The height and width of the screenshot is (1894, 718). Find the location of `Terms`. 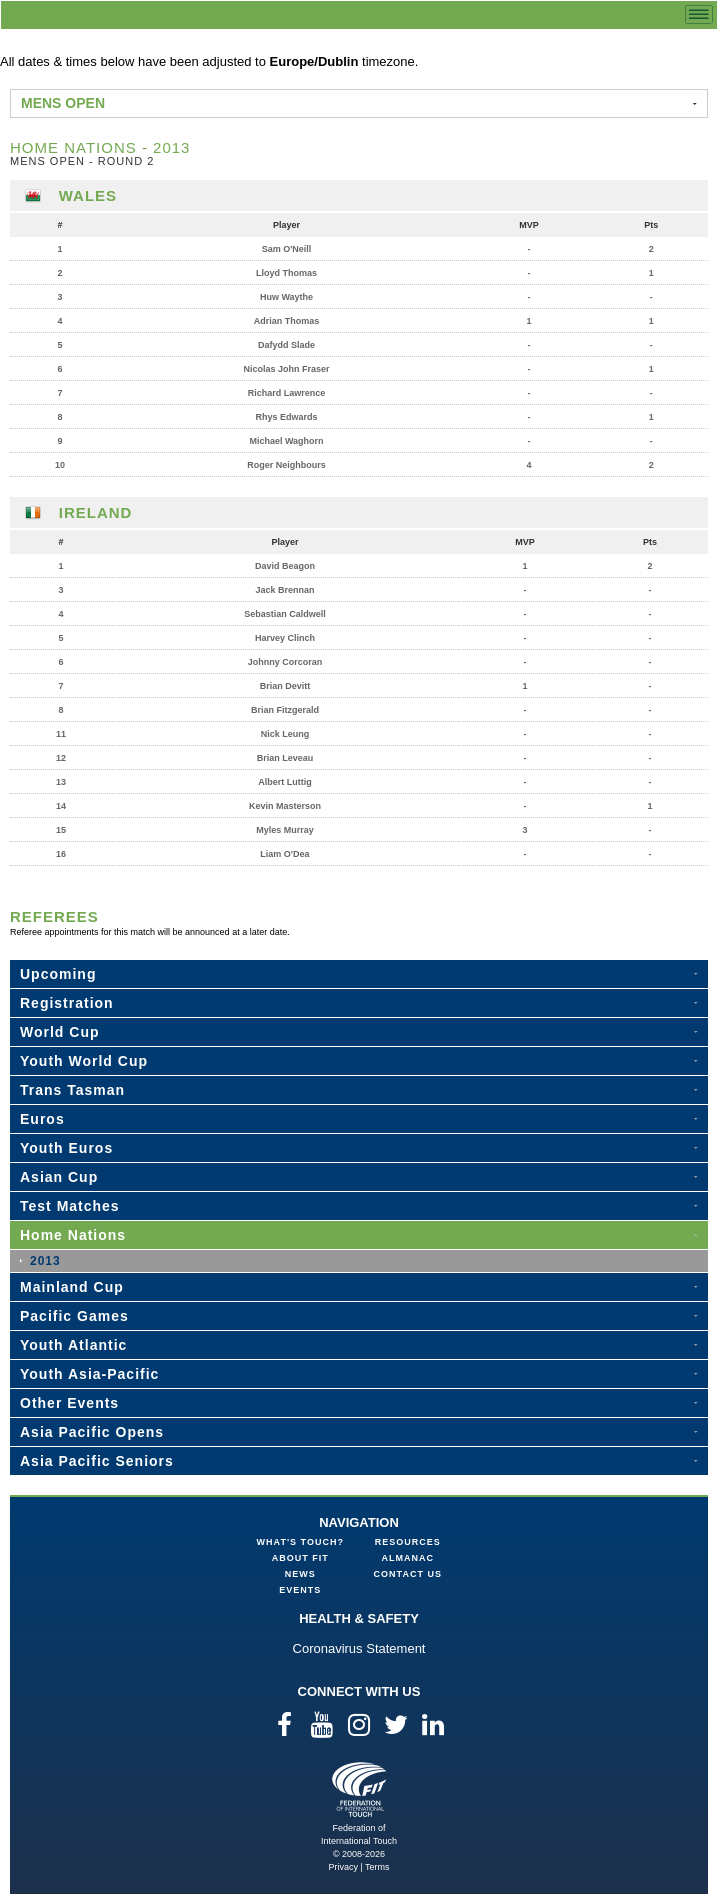

Terms is located at coordinates (377, 1867).